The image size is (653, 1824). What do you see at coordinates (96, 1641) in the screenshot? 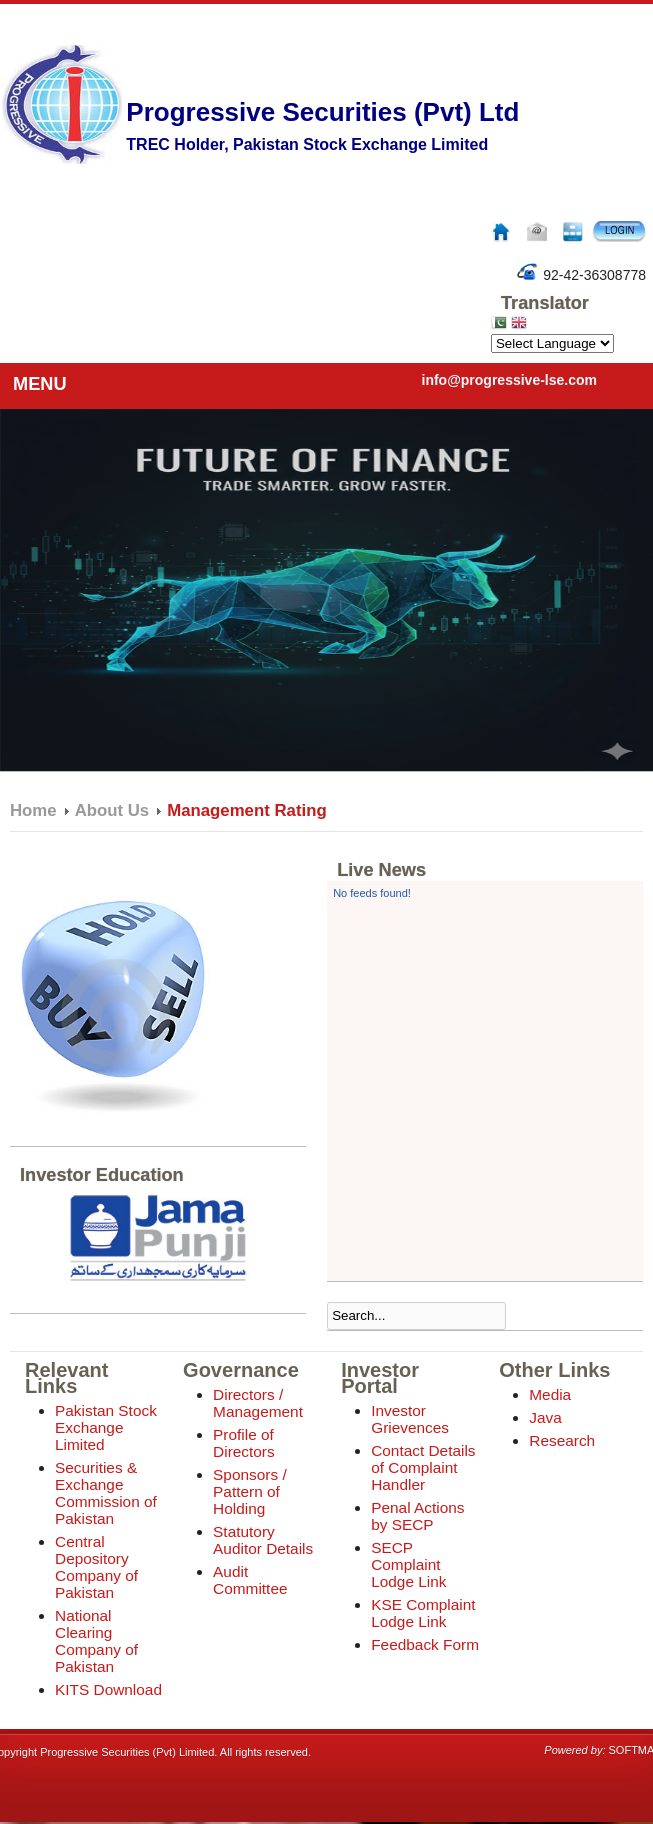
I see `National Clearing Company of Pakistan` at bounding box center [96, 1641].